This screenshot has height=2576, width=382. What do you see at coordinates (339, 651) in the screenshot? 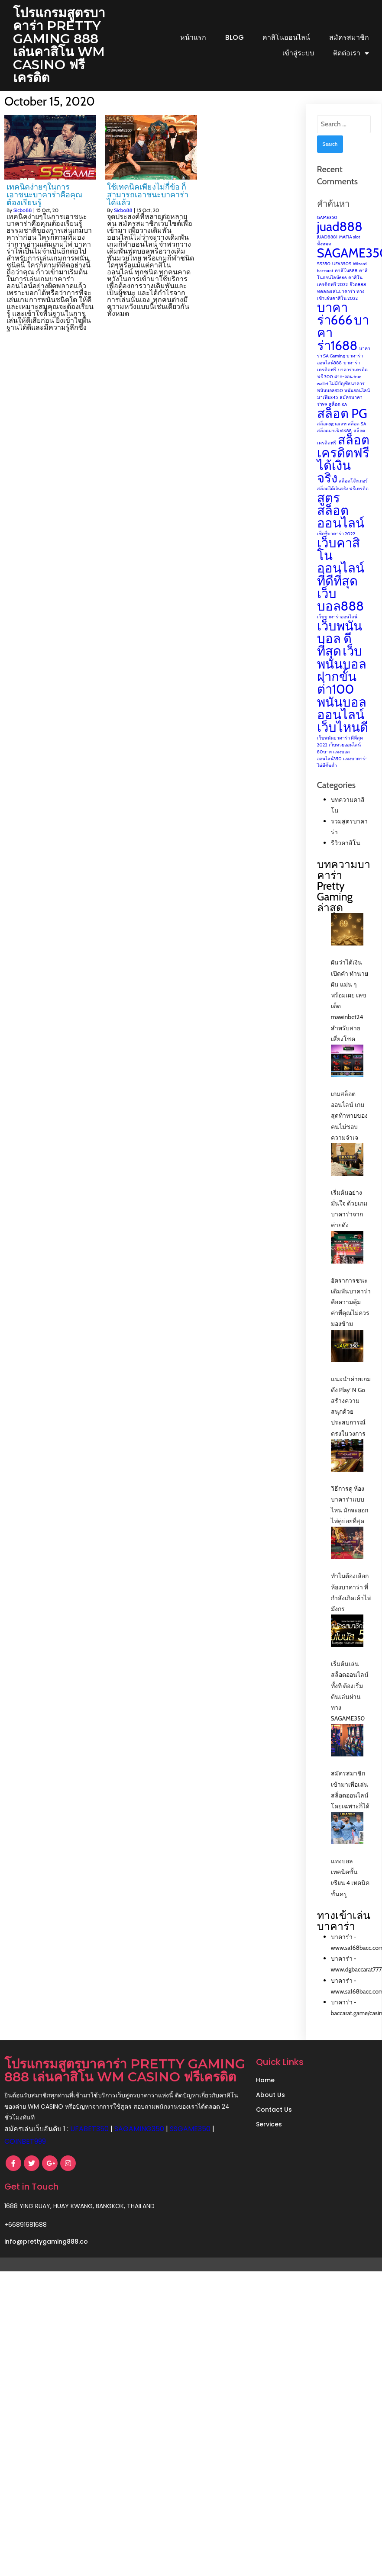
I see `เว็บพนันบอล ดีที่สุด [เว็บพนันบอล ดีที่สุด (2 items)]` at bounding box center [339, 651].